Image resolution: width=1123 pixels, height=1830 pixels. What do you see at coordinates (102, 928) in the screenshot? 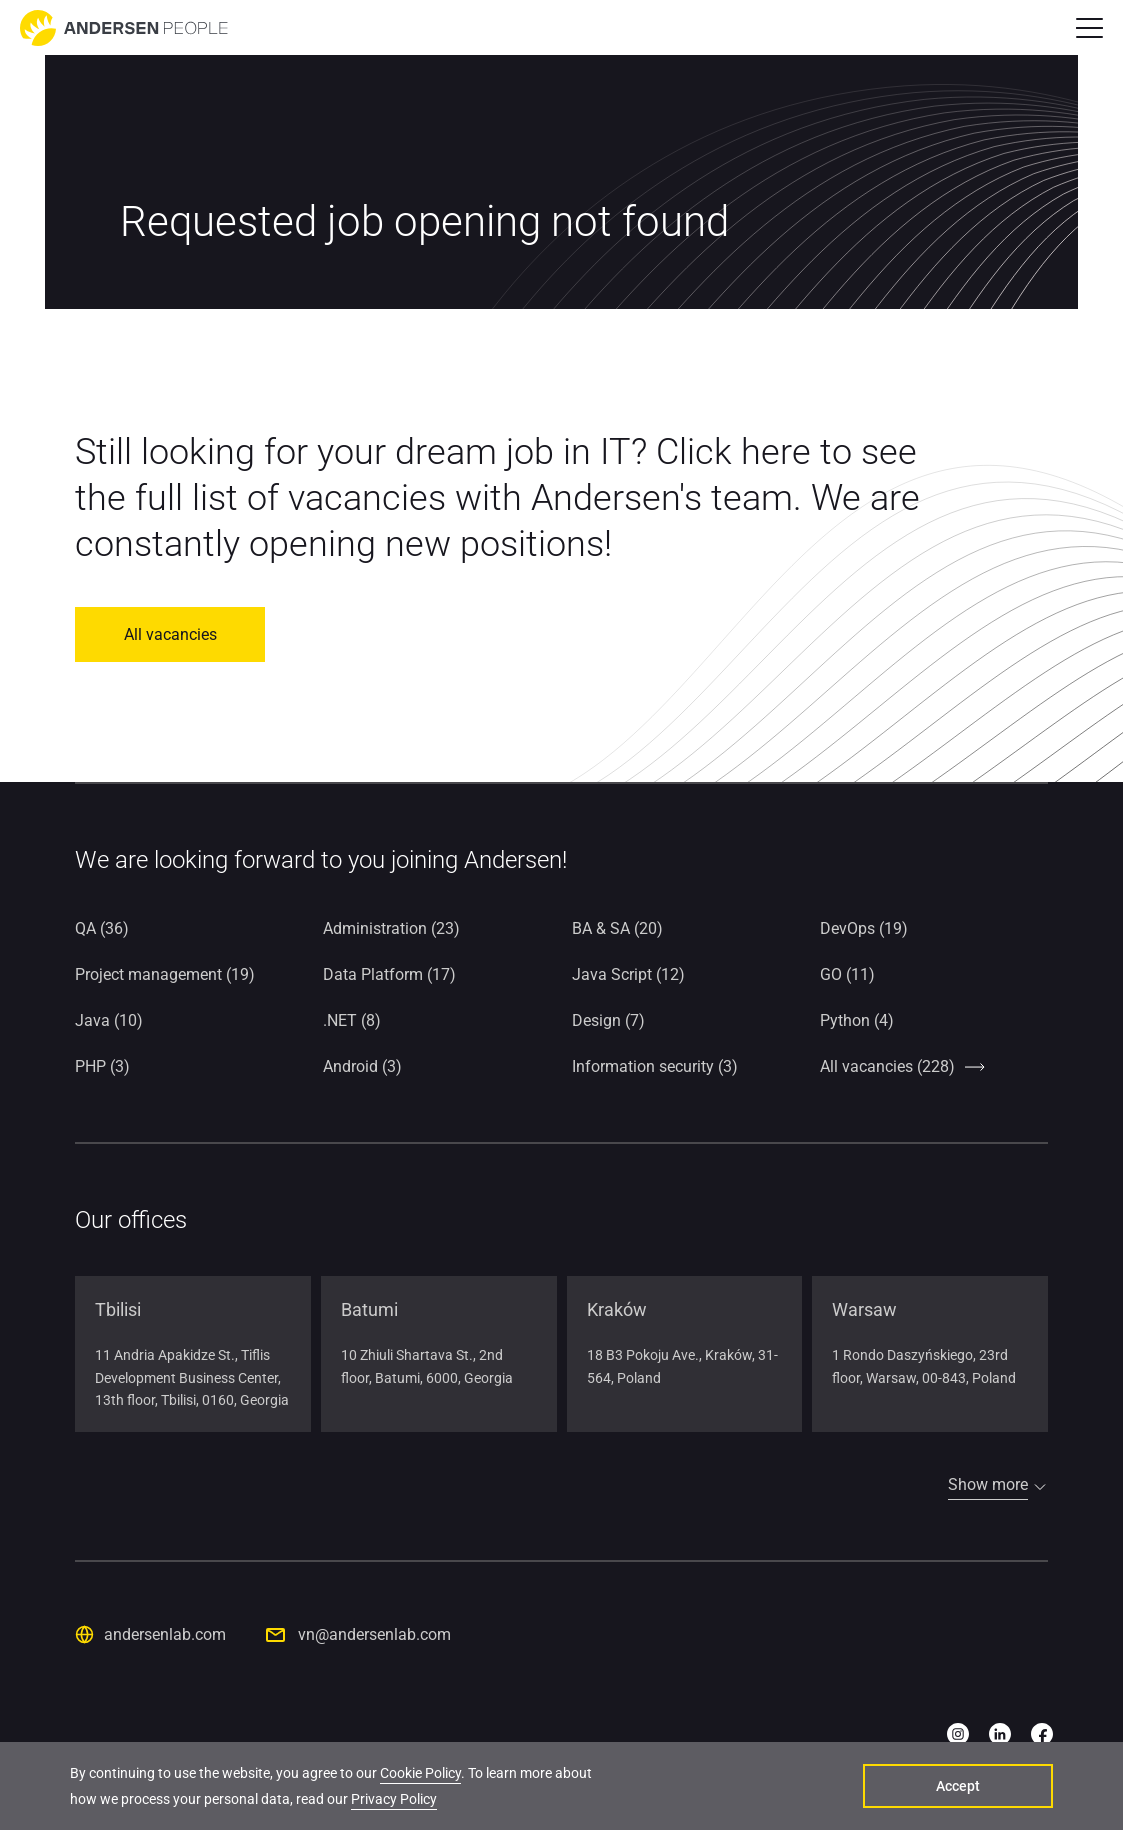
I see `QA (36)` at bounding box center [102, 928].